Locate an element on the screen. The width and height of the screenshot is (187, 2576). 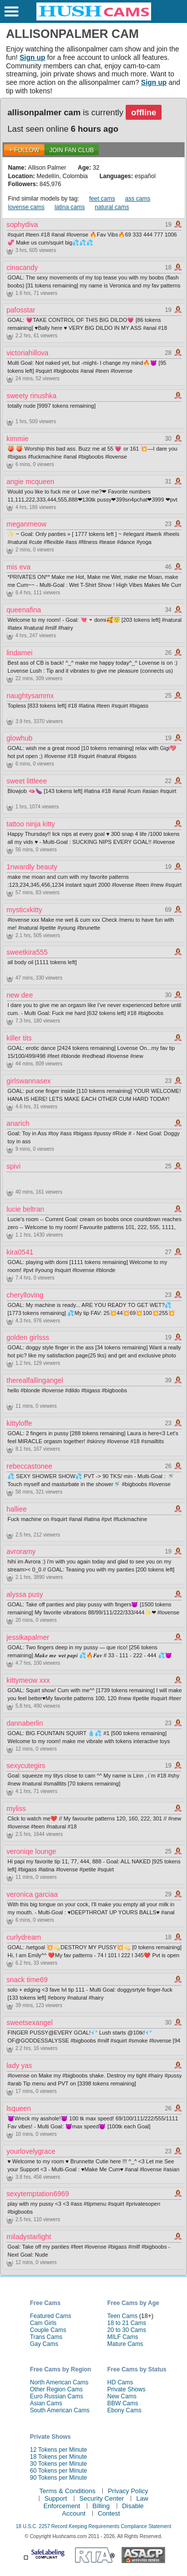
Trans Cams is located at coordinates (46, 2336).